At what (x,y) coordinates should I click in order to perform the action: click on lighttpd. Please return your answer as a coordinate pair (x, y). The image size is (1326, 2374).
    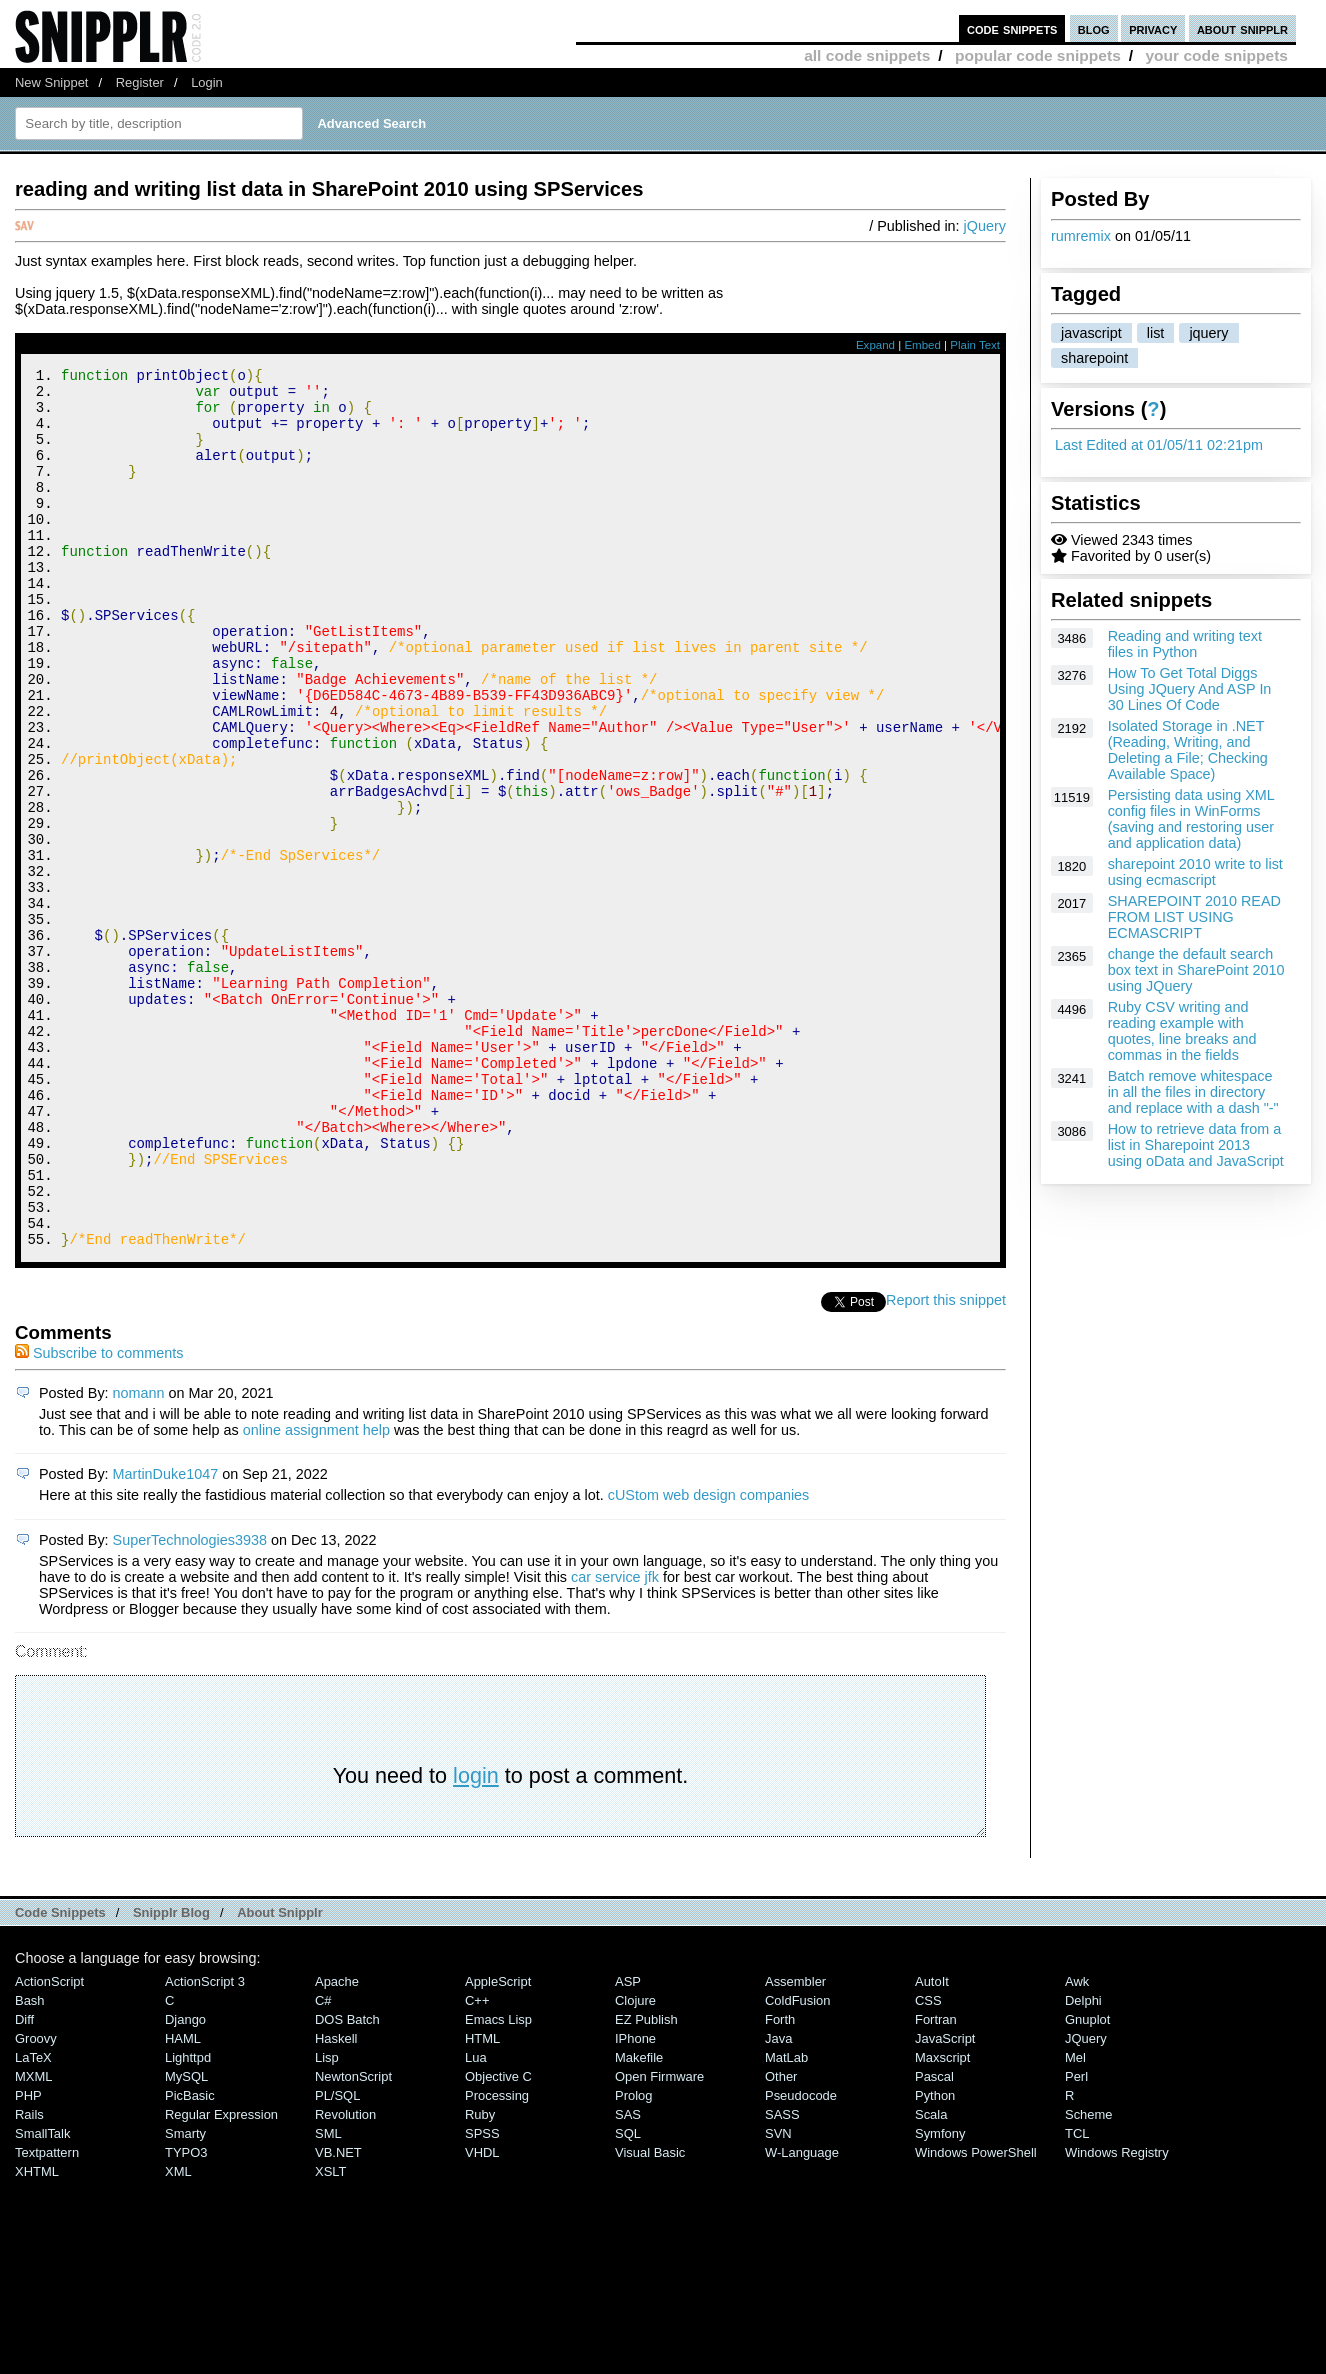
    Looking at the image, I should click on (188, 2222).